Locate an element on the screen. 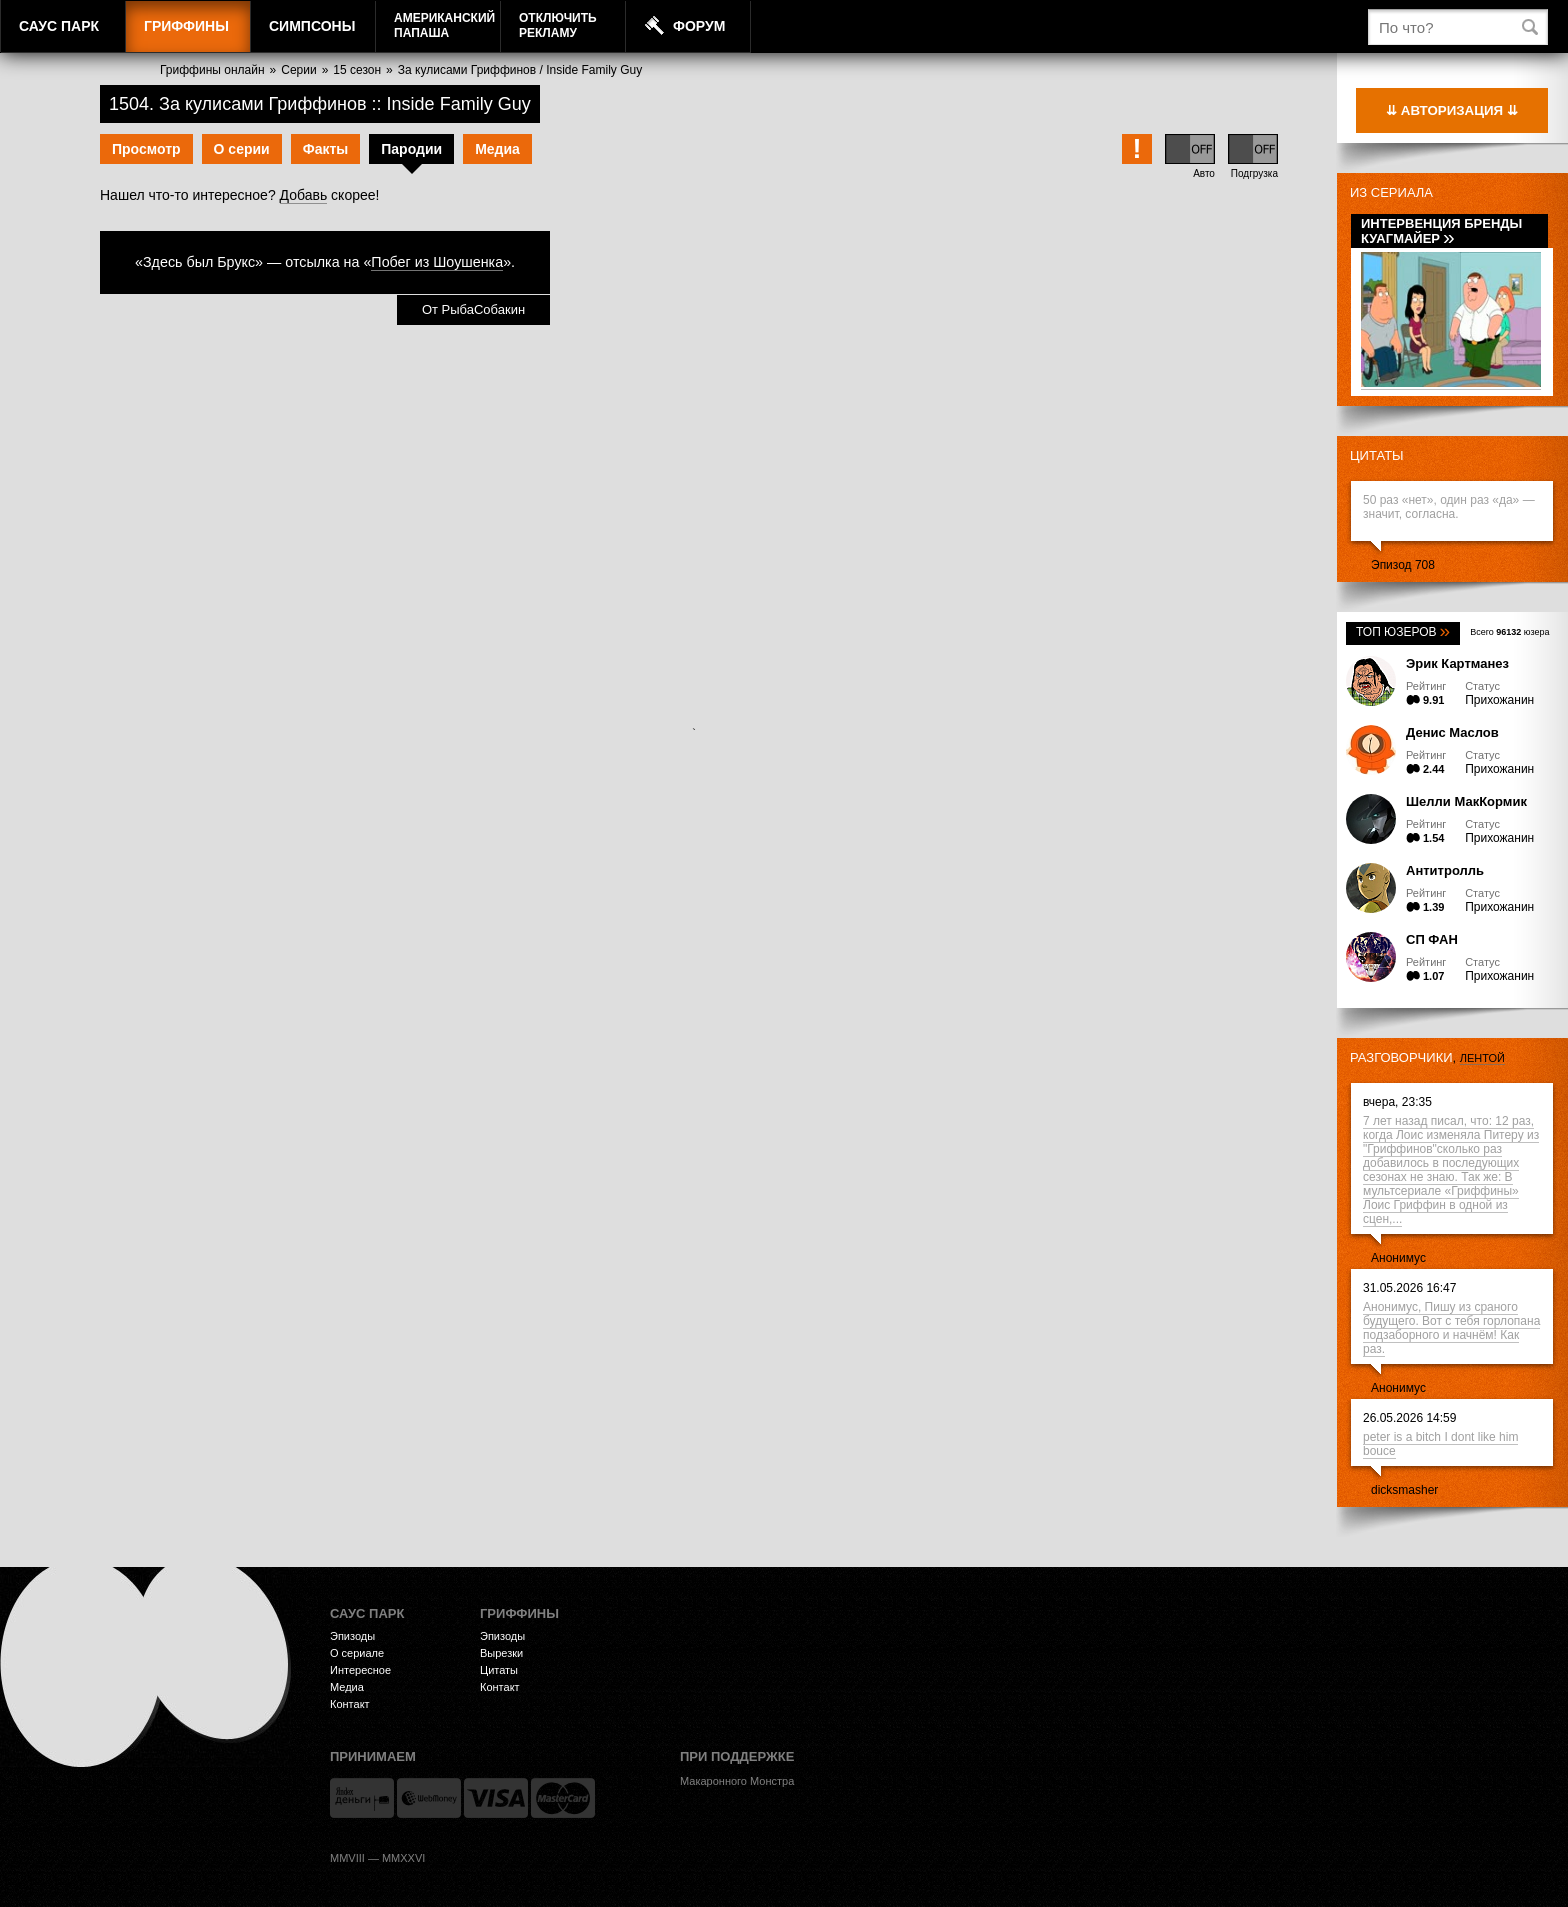 The image size is (1568, 1907). О сериале is located at coordinates (357, 1653).